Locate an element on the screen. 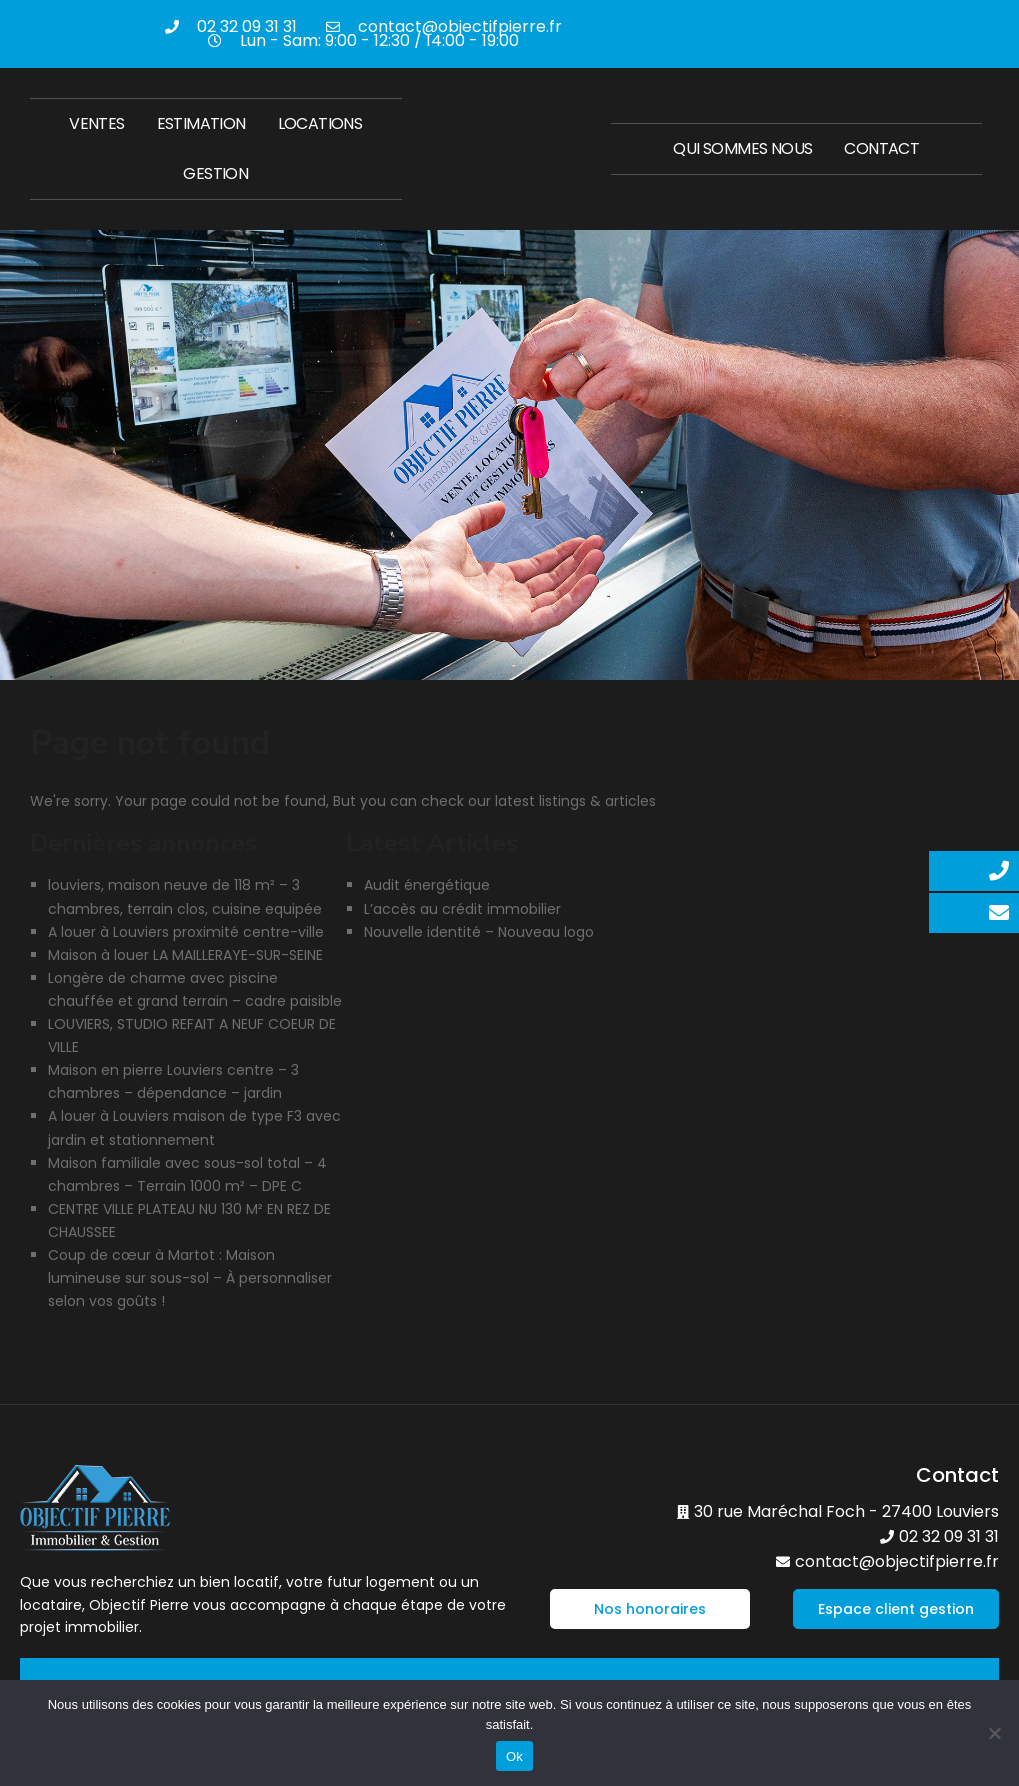  A louer à Louviers proximité centre-ville is located at coordinates (186, 932).